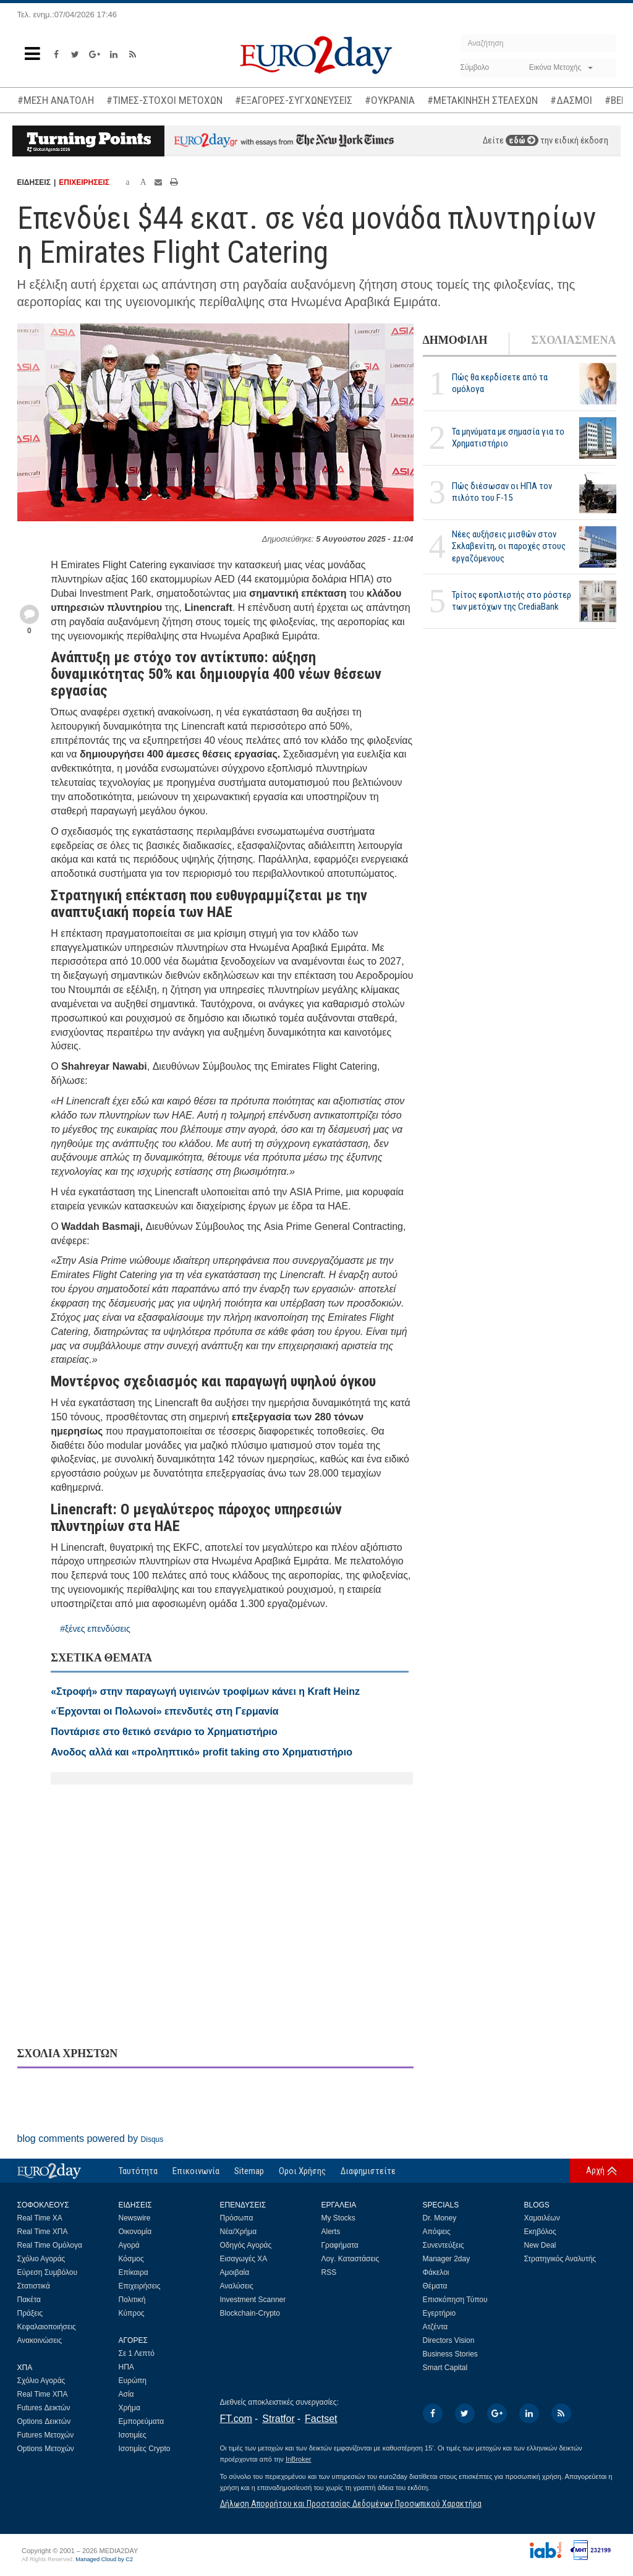  I want to click on ΕΠΙΧΕΙΡΗΣΕΙΣ, so click(84, 182).